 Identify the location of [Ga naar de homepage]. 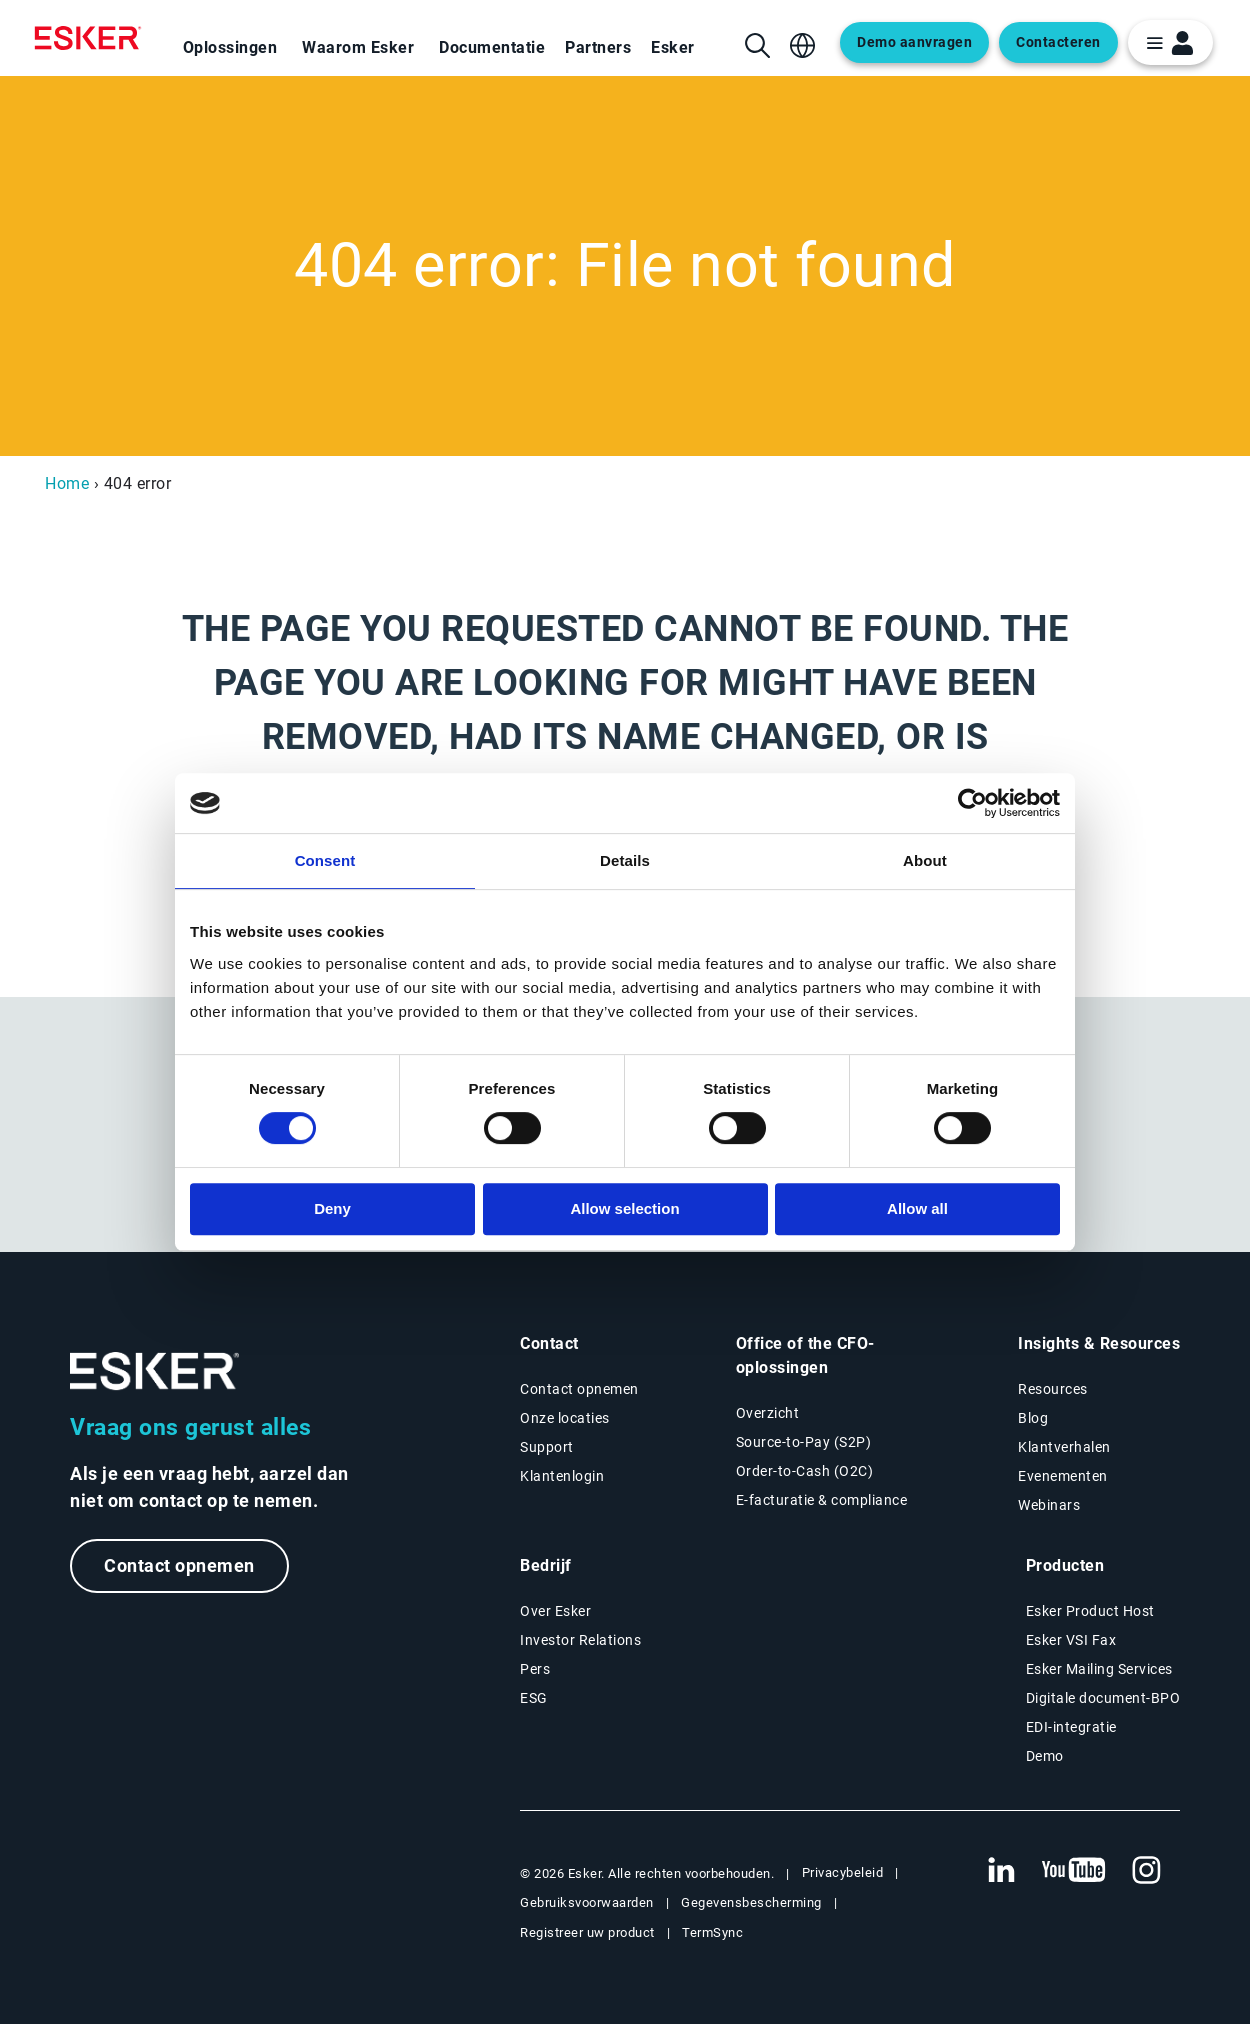
(155, 1371).